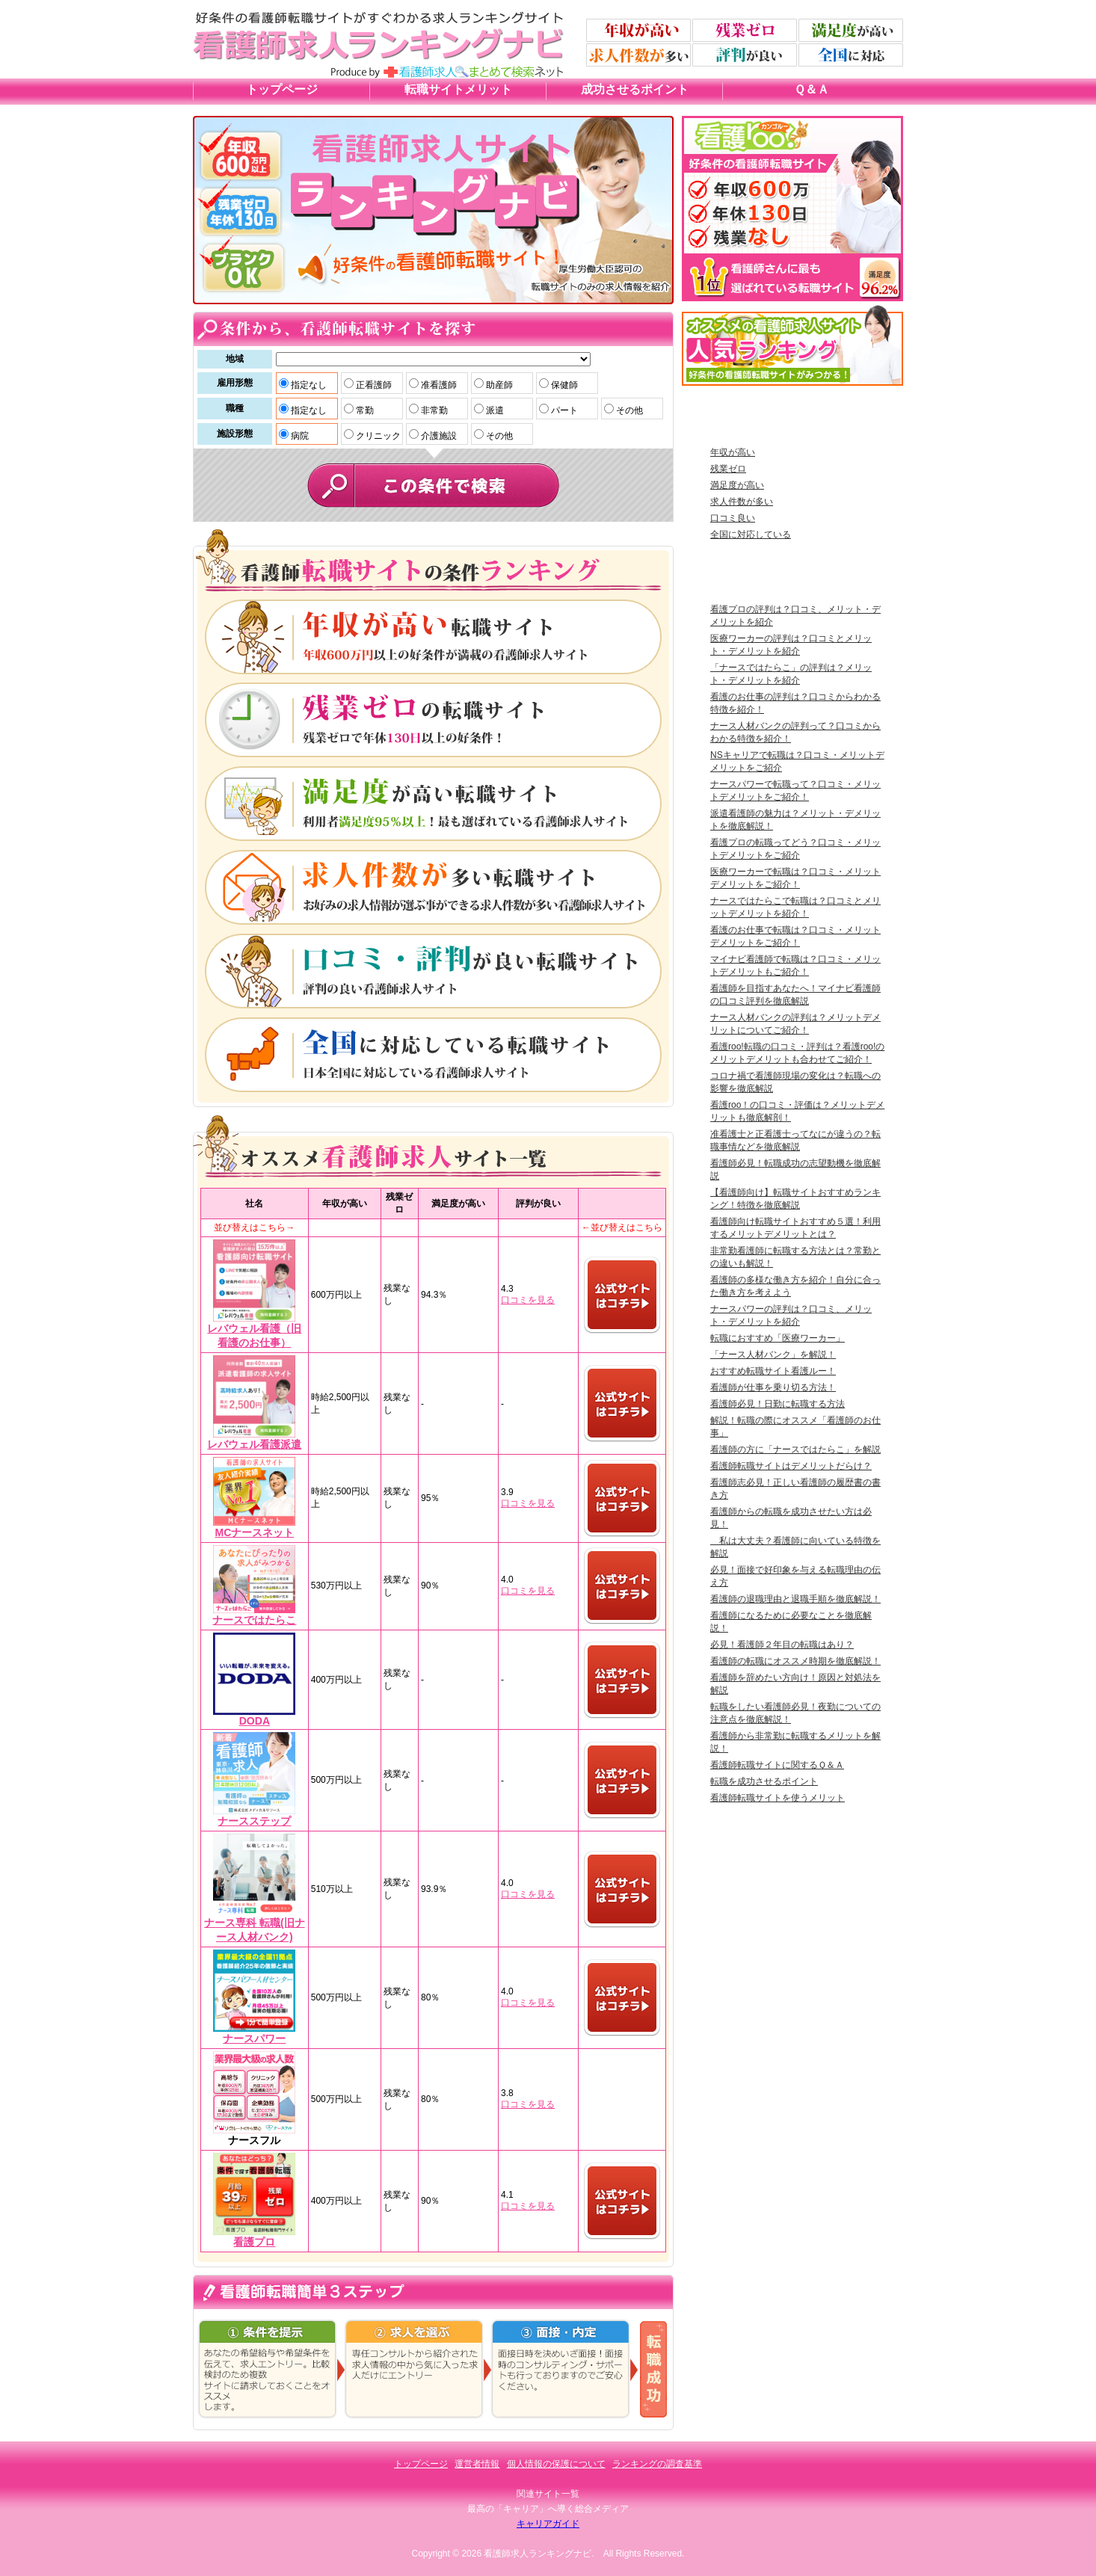 The image size is (1096, 2576). I want to click on 看護roo！の口コミ・評価は？メリットデメリットも徹底解剖！, so click(797, 1111).